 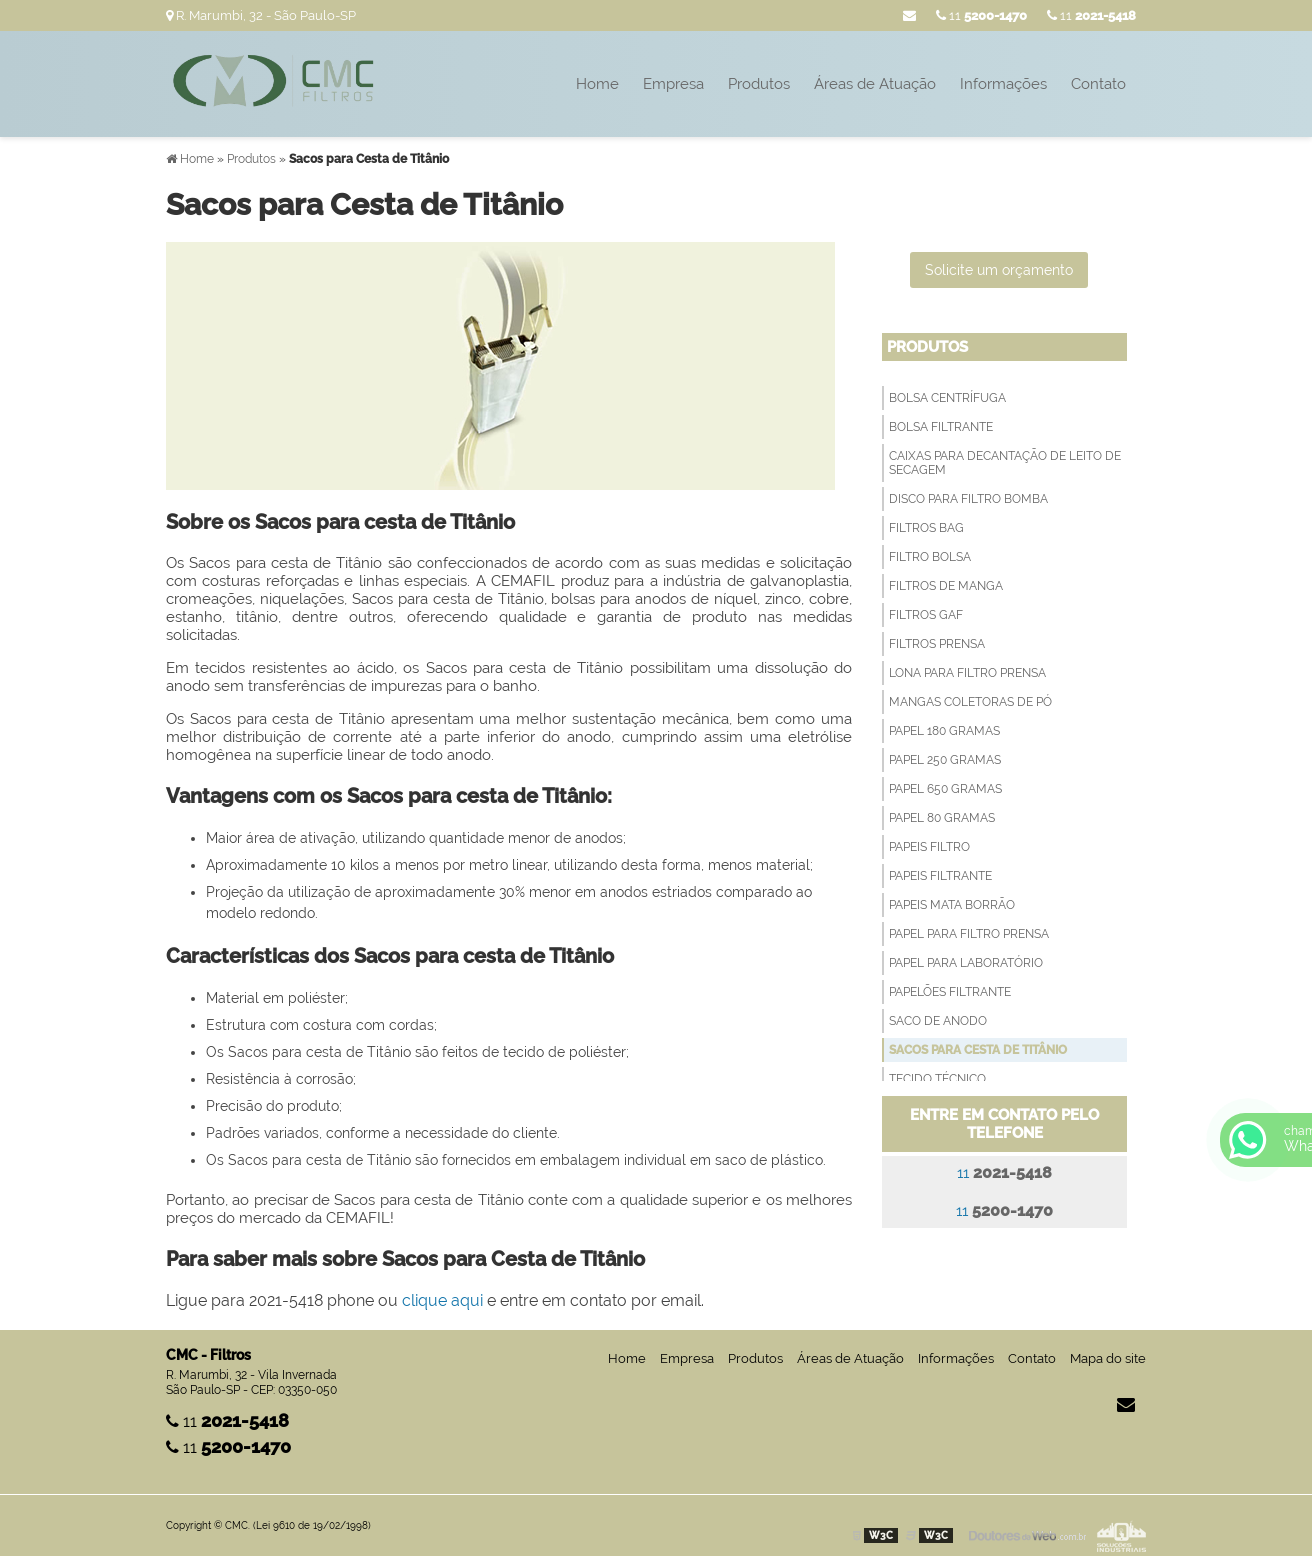 What do you see at coordinates (597, 84) in the screenshot?
I see `Home` at bounding box center [597, 84].